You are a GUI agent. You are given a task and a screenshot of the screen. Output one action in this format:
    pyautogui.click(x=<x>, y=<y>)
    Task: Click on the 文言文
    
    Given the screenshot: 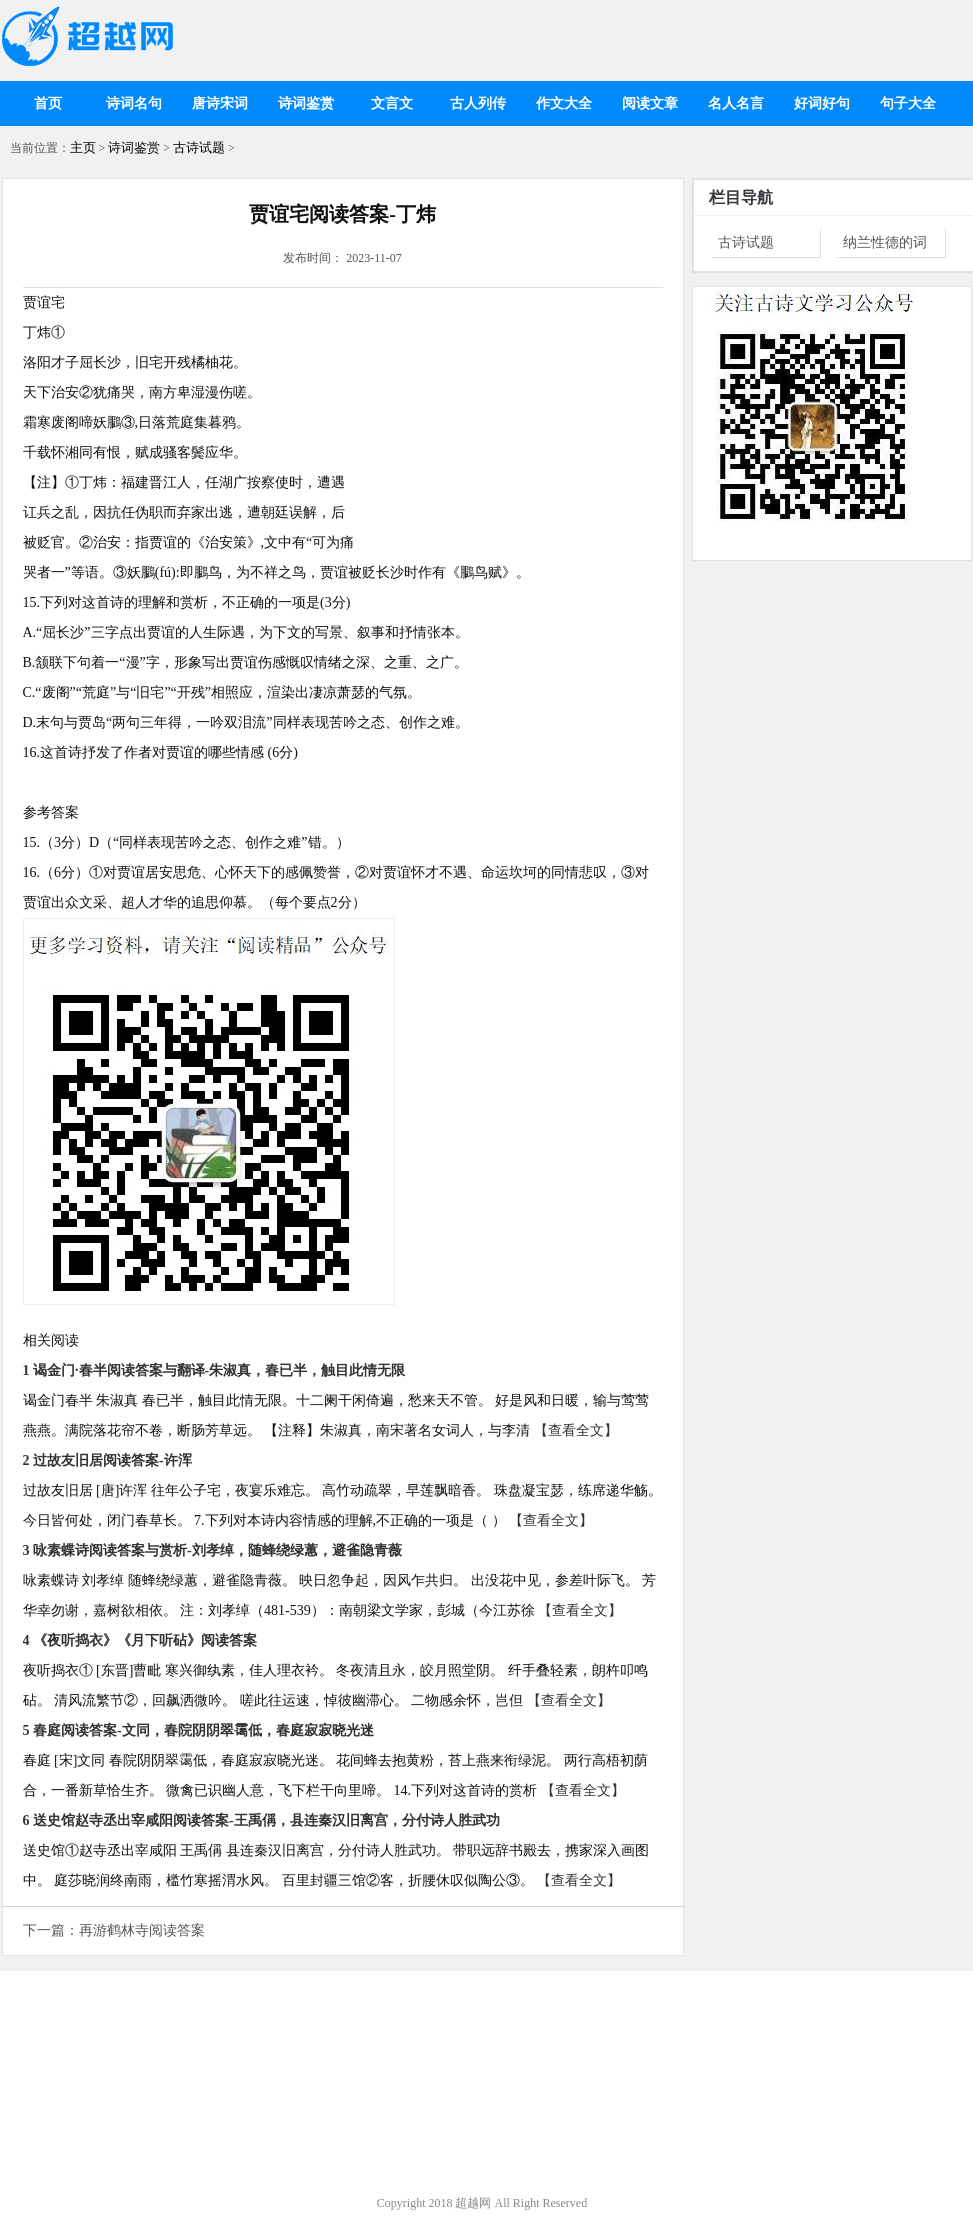 What is the action you would take?
    pyautogui.click(x=392, y=103)
    